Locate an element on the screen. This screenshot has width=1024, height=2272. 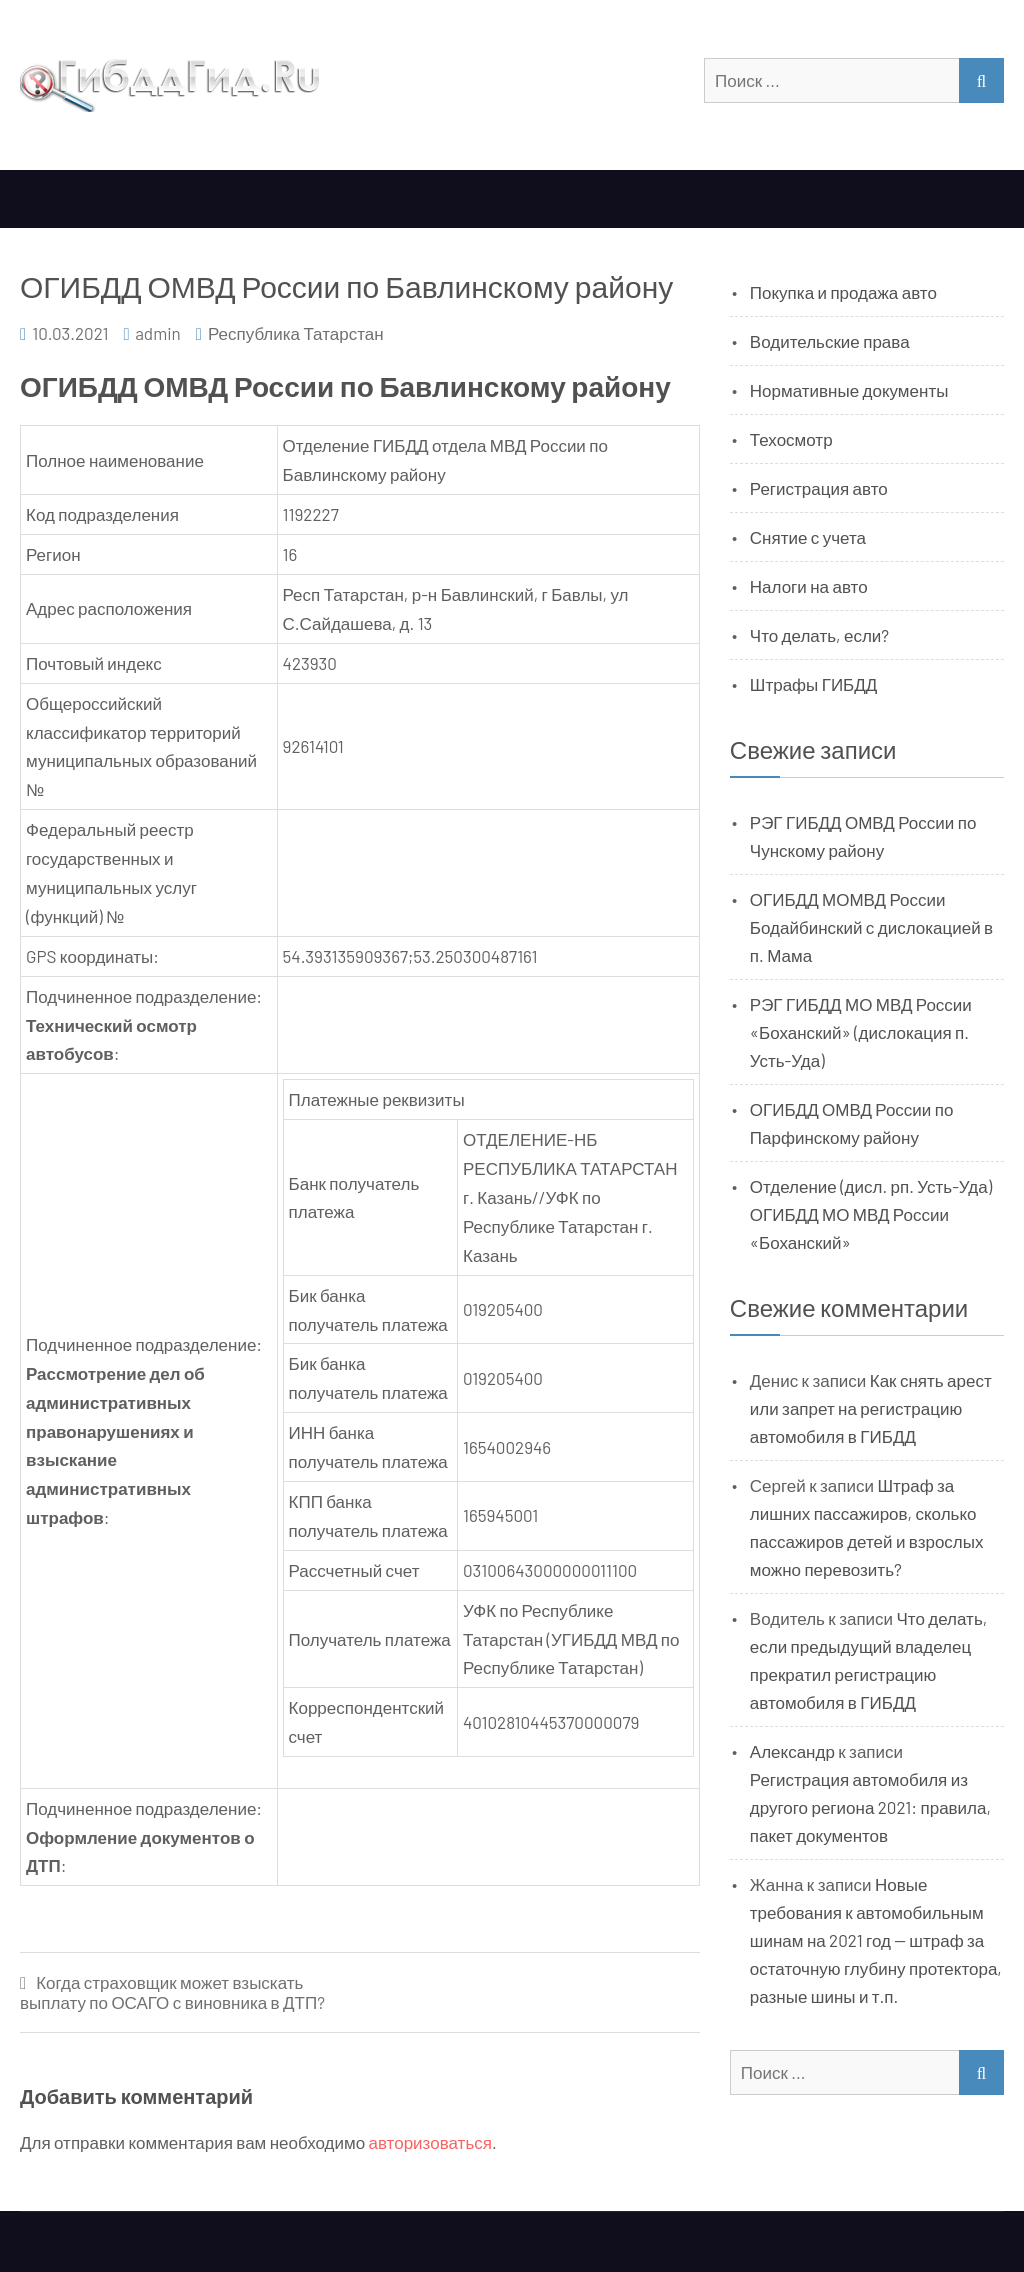
Налоги на авто is located at coordinates (809, 586).